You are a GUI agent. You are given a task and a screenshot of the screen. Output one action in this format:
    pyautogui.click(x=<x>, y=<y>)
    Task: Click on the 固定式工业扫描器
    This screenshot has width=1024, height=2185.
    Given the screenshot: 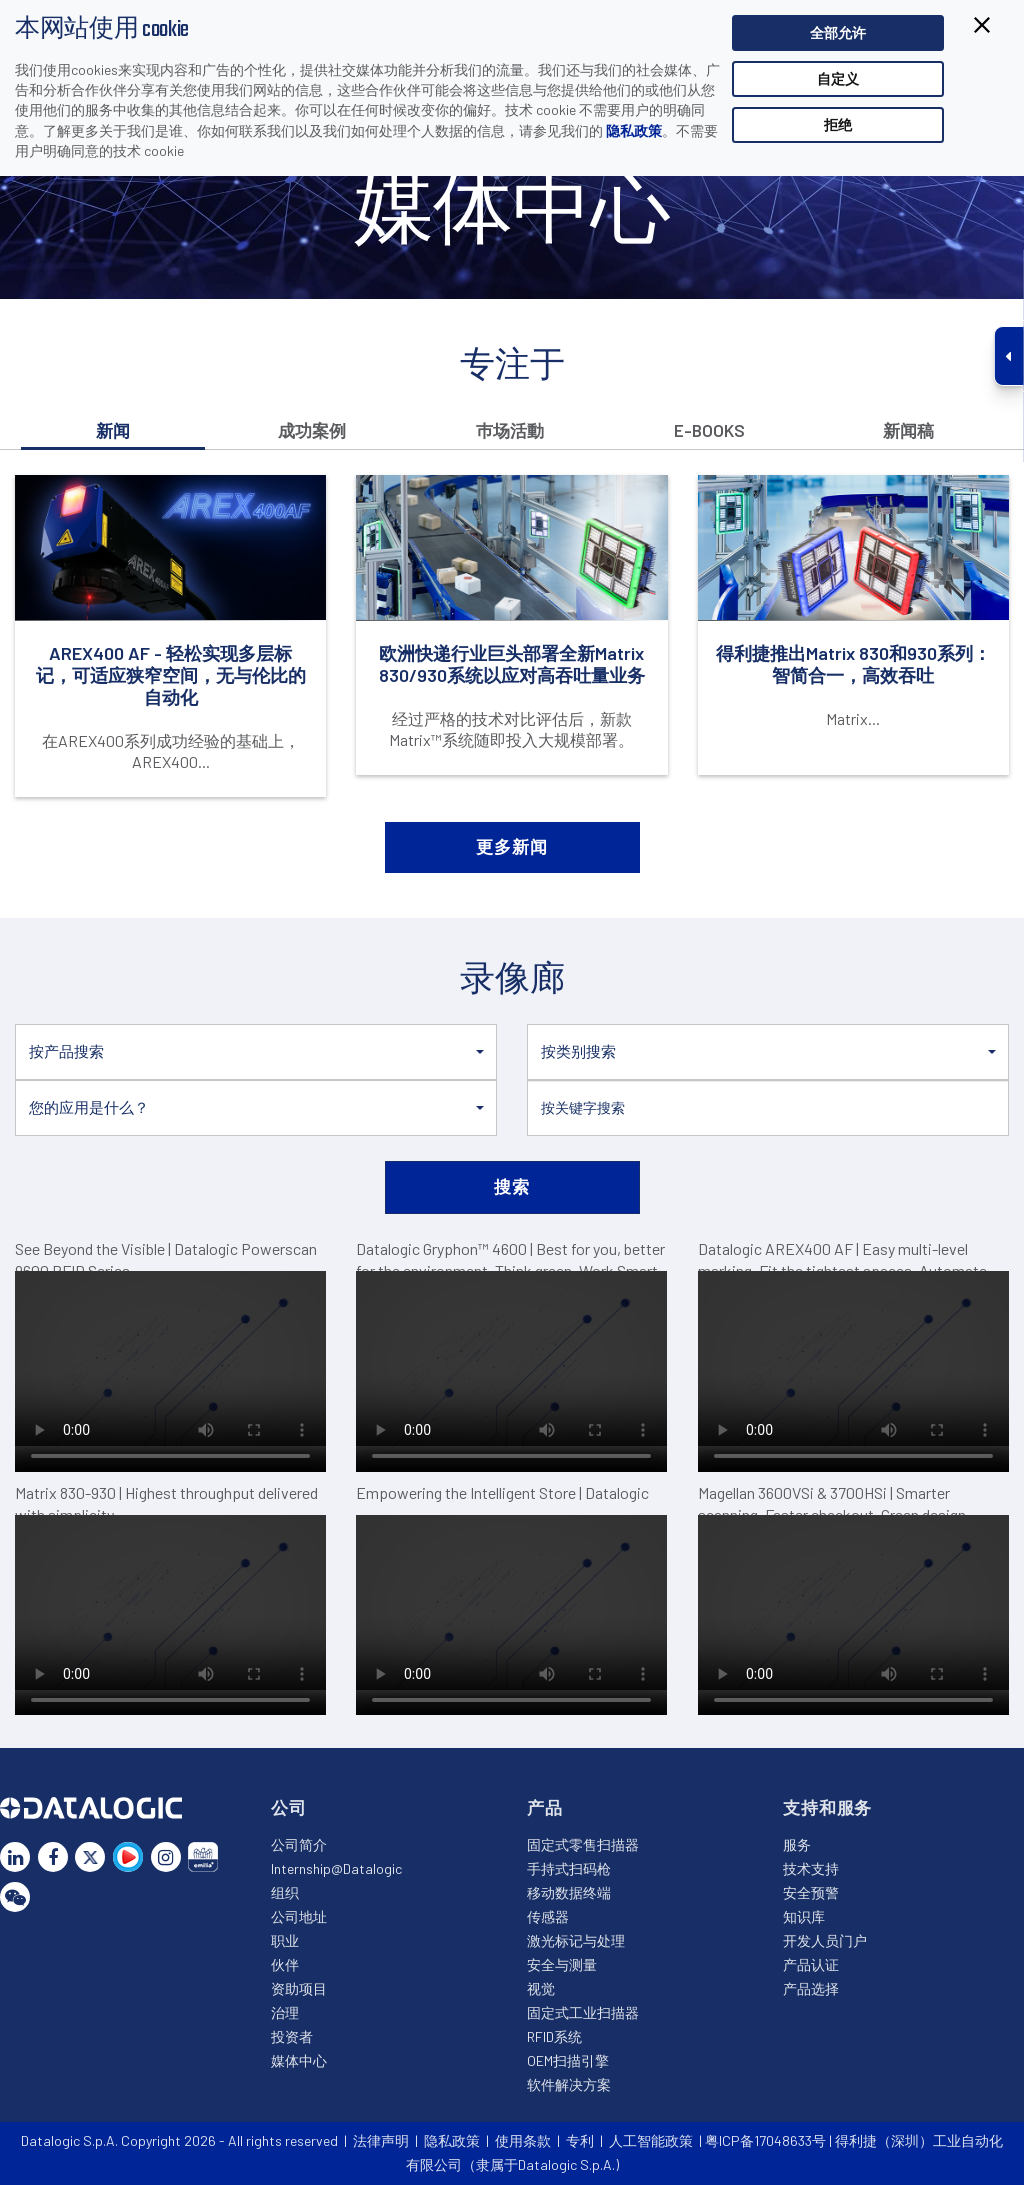 What is the action you would take?
    pyautogui.click(x=583, y=2012)
    